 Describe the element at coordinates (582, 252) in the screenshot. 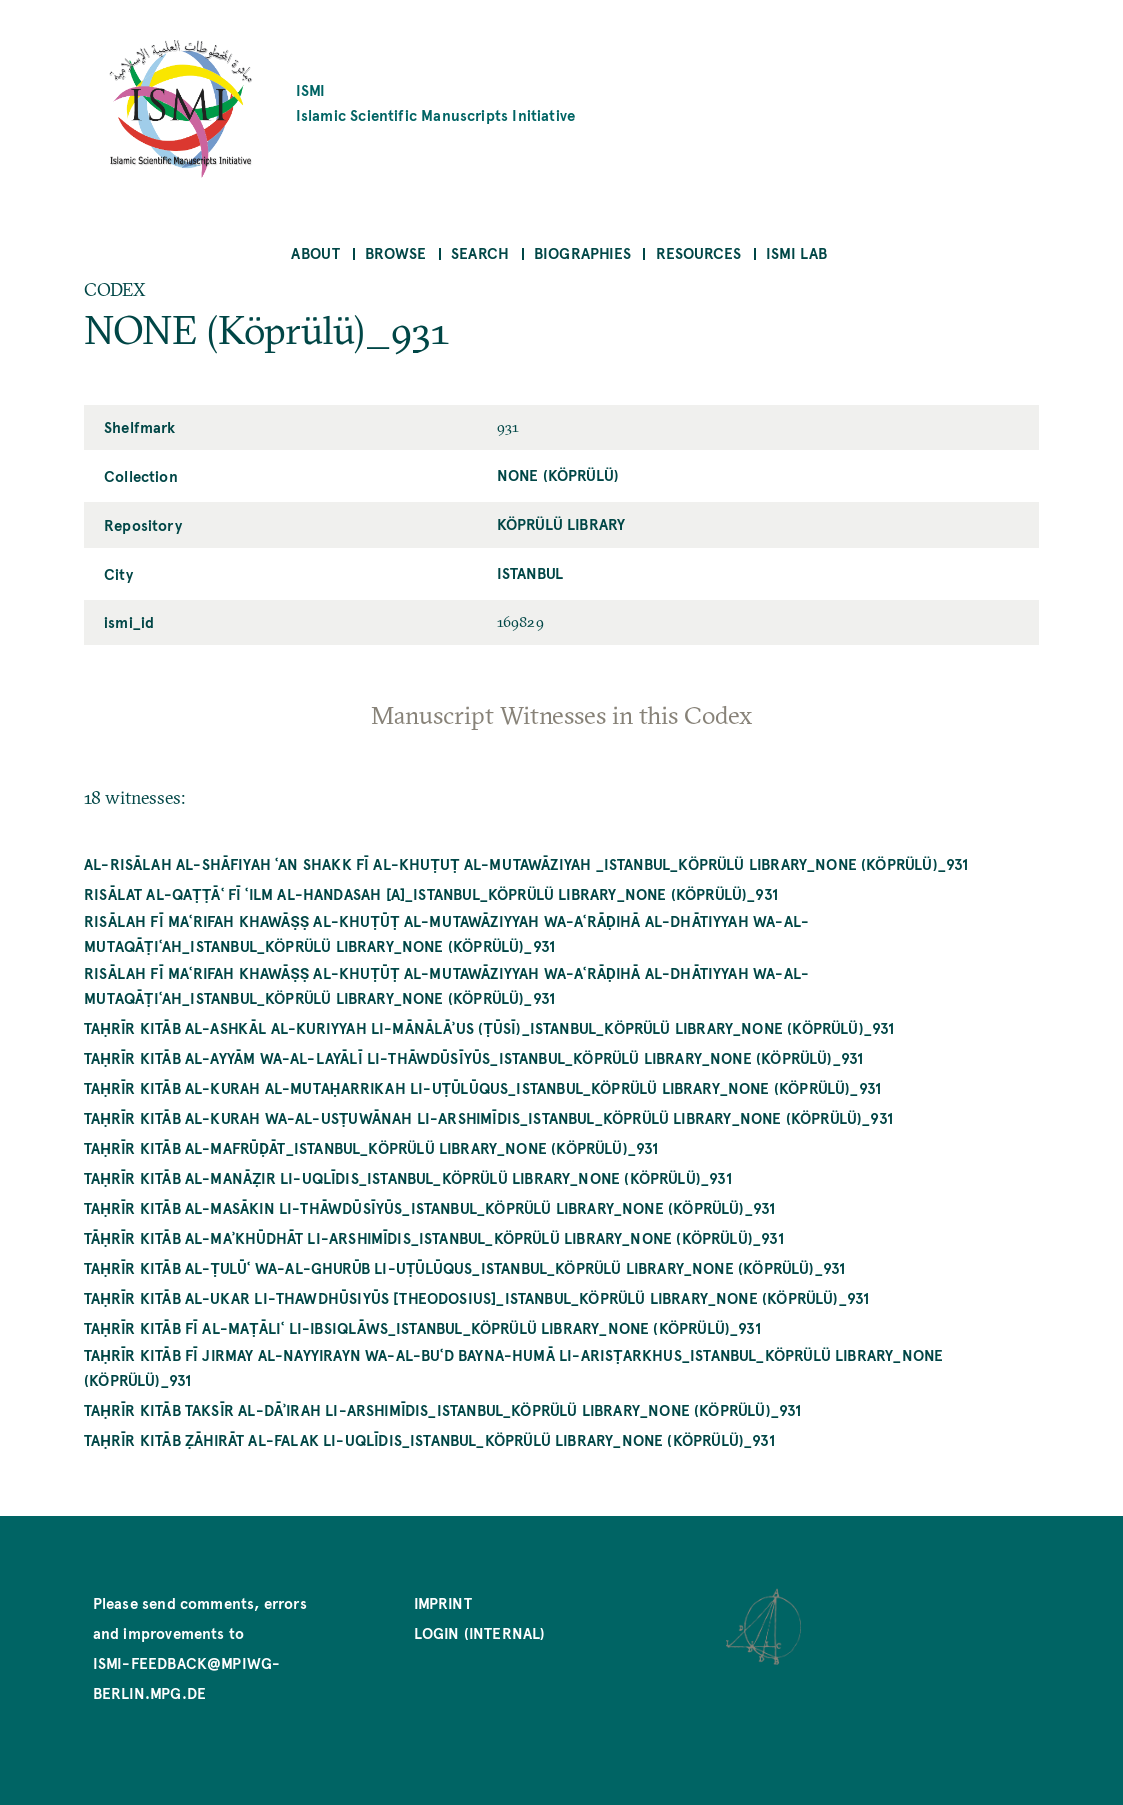

I see `Biographies` at that location.